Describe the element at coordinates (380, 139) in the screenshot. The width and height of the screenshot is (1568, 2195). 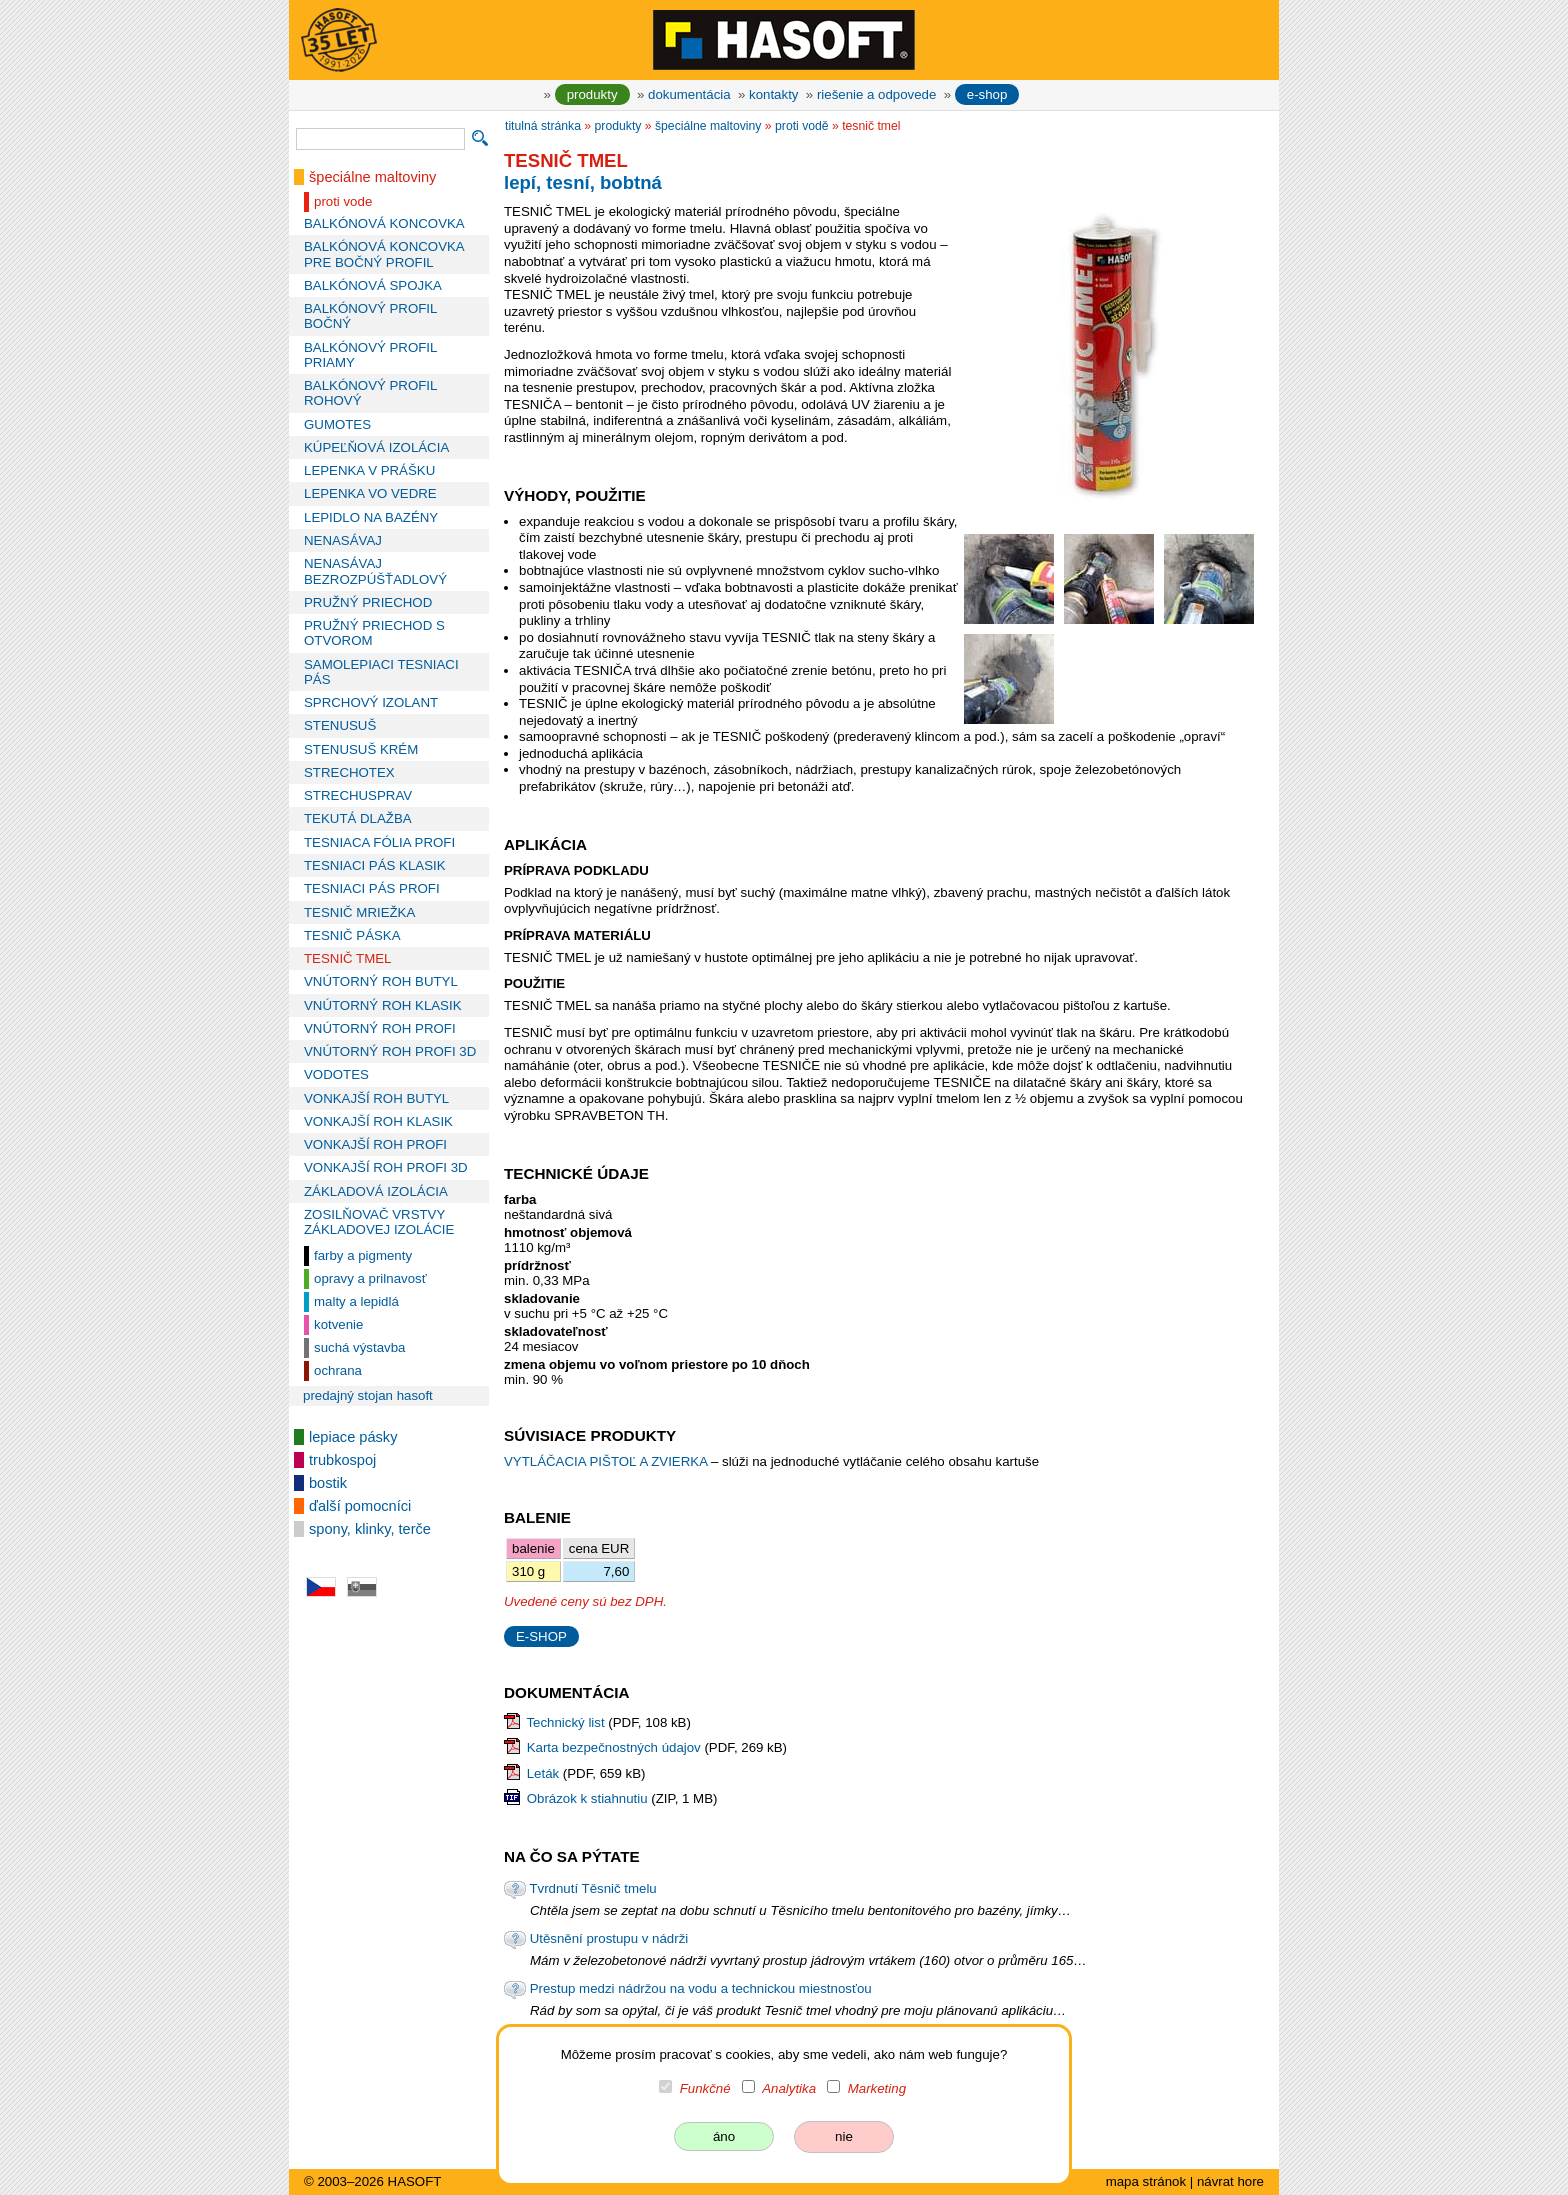
I see `[vyhľadávanie]` at that location.